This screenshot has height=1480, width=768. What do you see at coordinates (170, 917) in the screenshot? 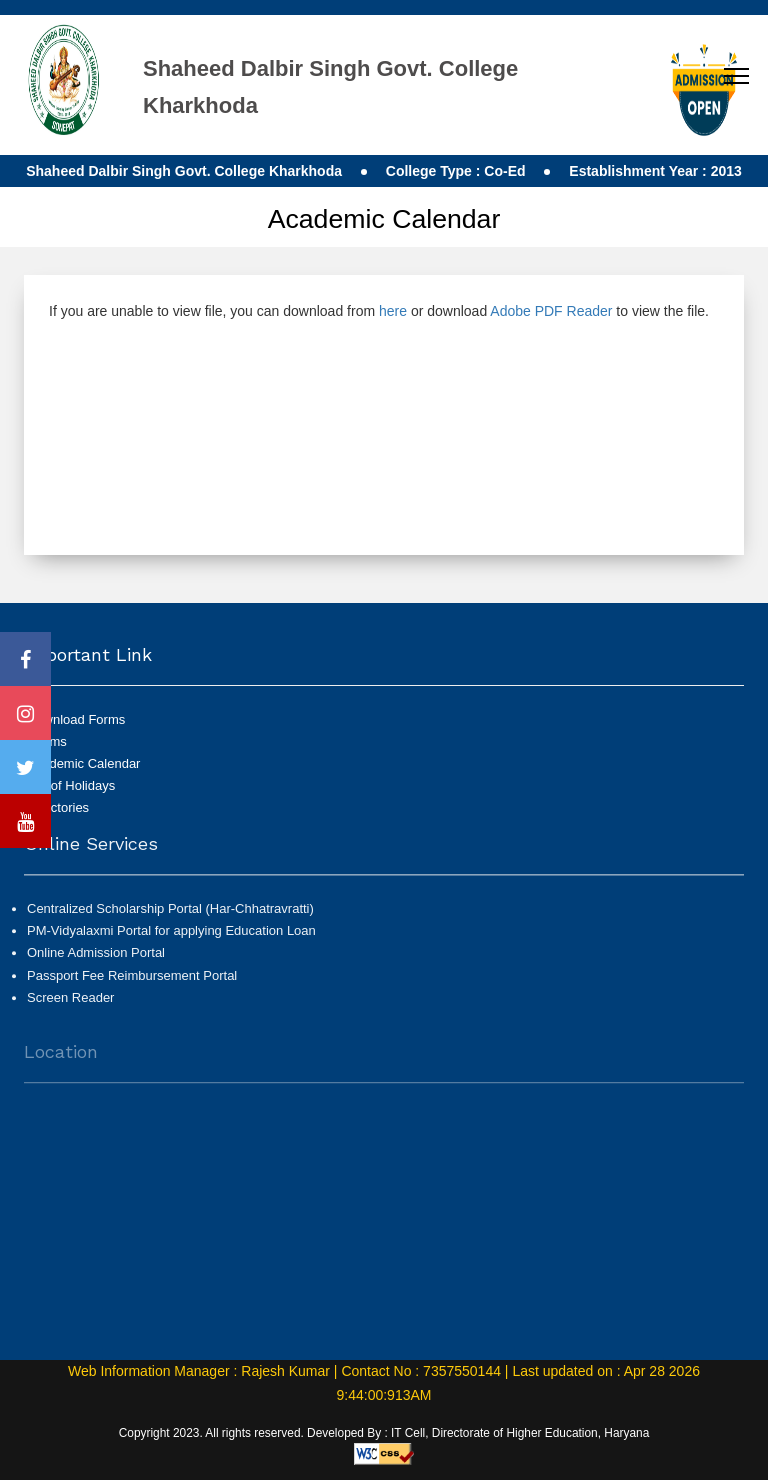
I see `Centralized Scholarship Portal (Har-Chhatravratti)` at bounding box center [170, 917].